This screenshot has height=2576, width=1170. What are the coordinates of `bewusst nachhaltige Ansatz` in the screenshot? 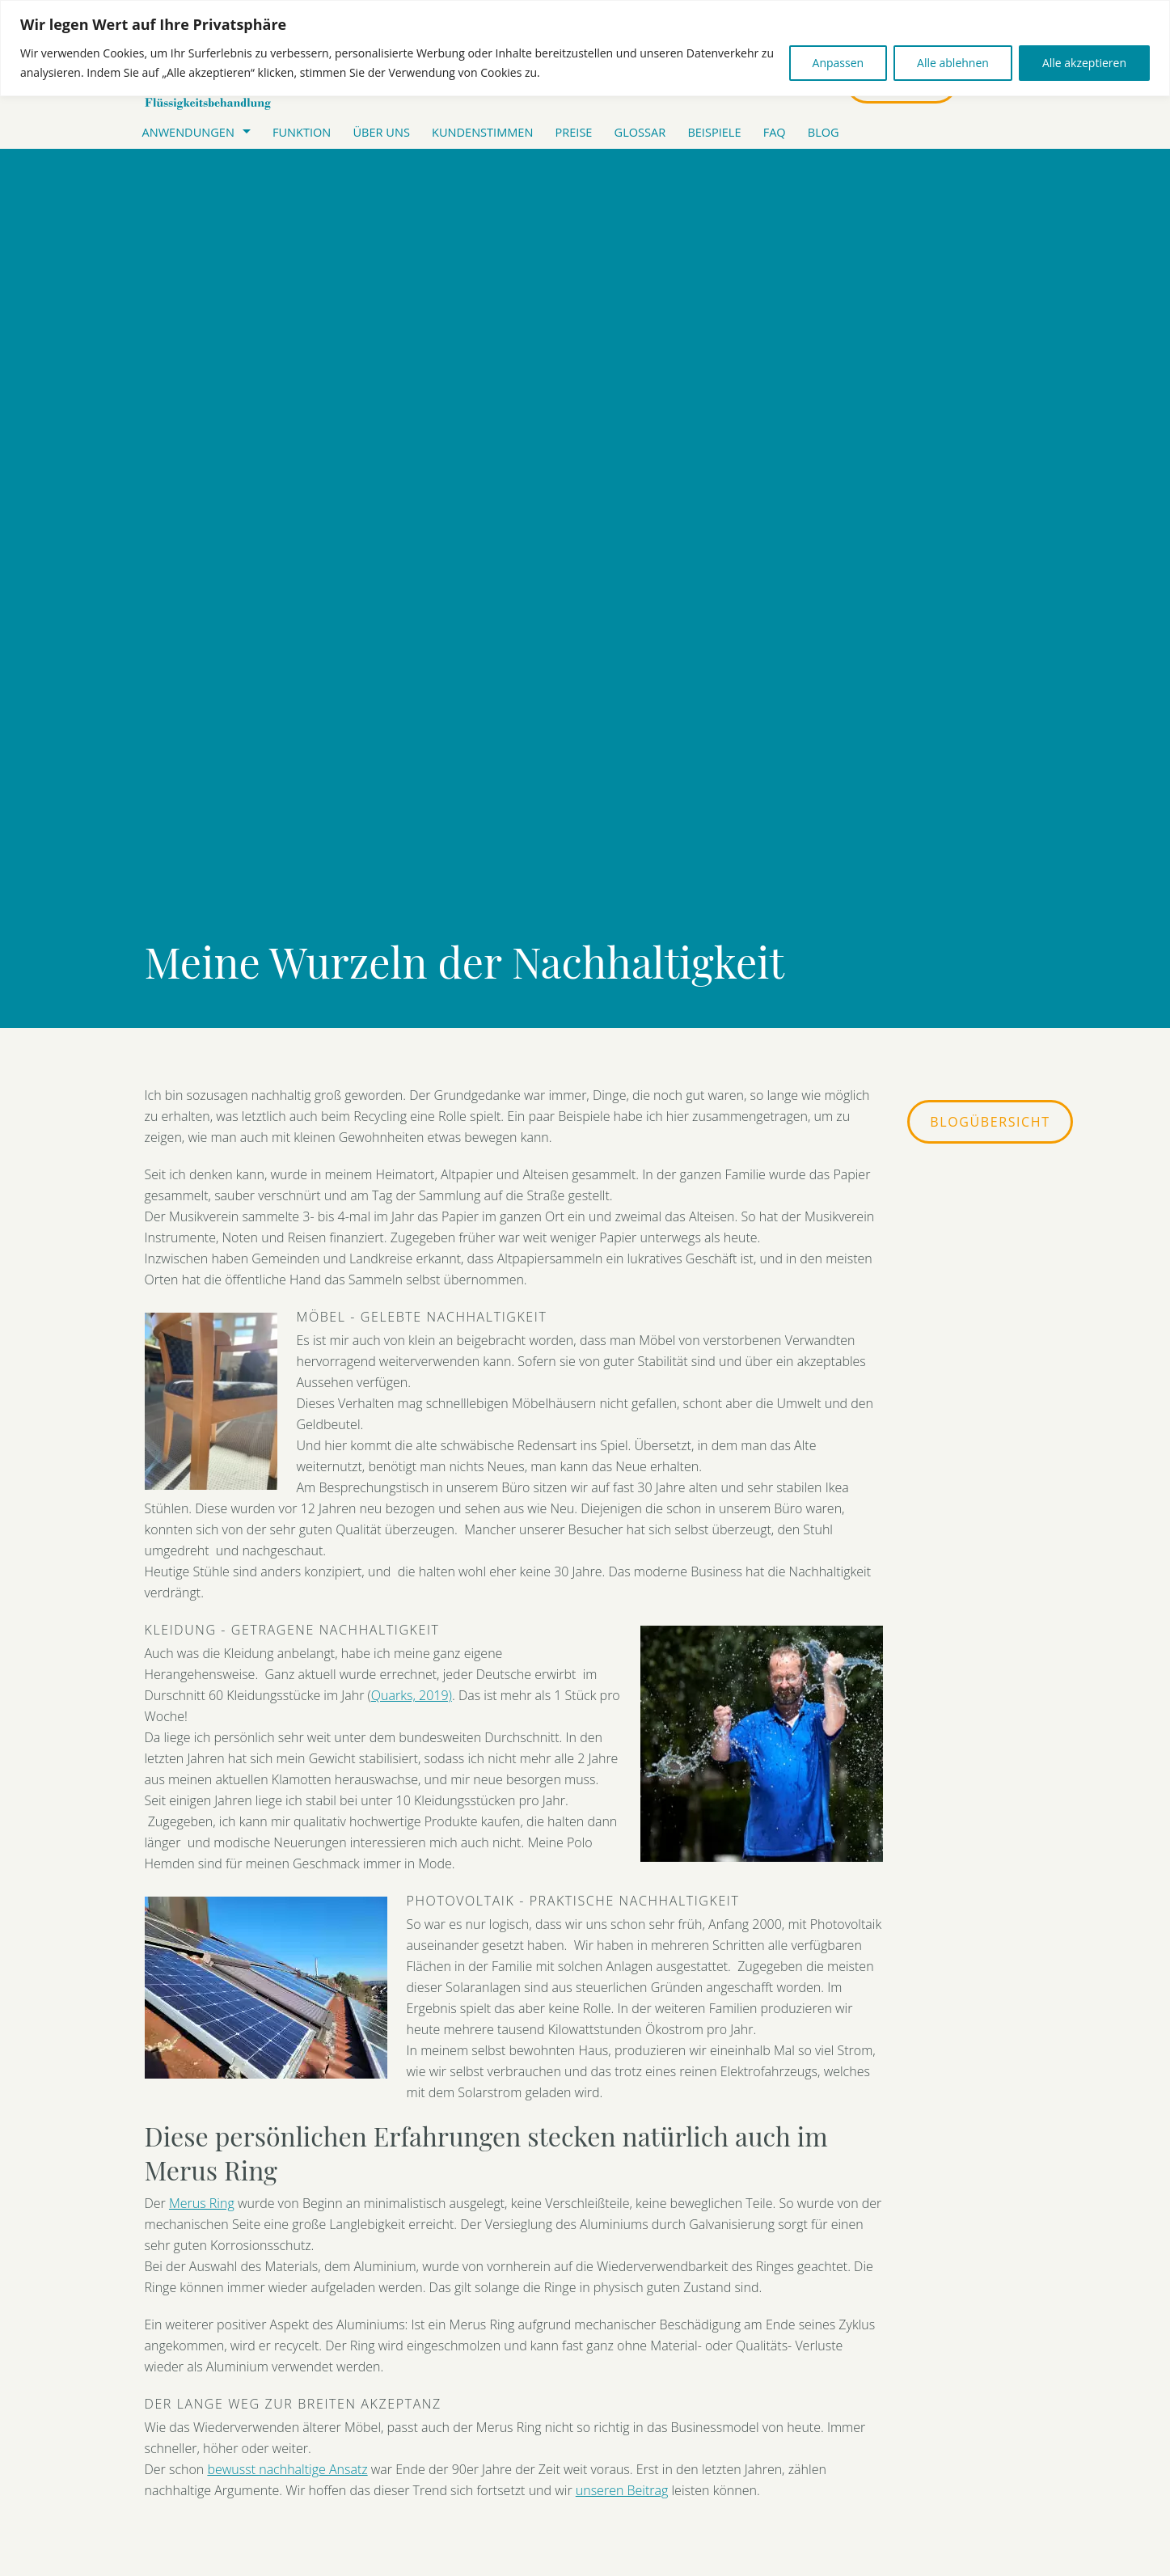 It's located at (287, 2469).